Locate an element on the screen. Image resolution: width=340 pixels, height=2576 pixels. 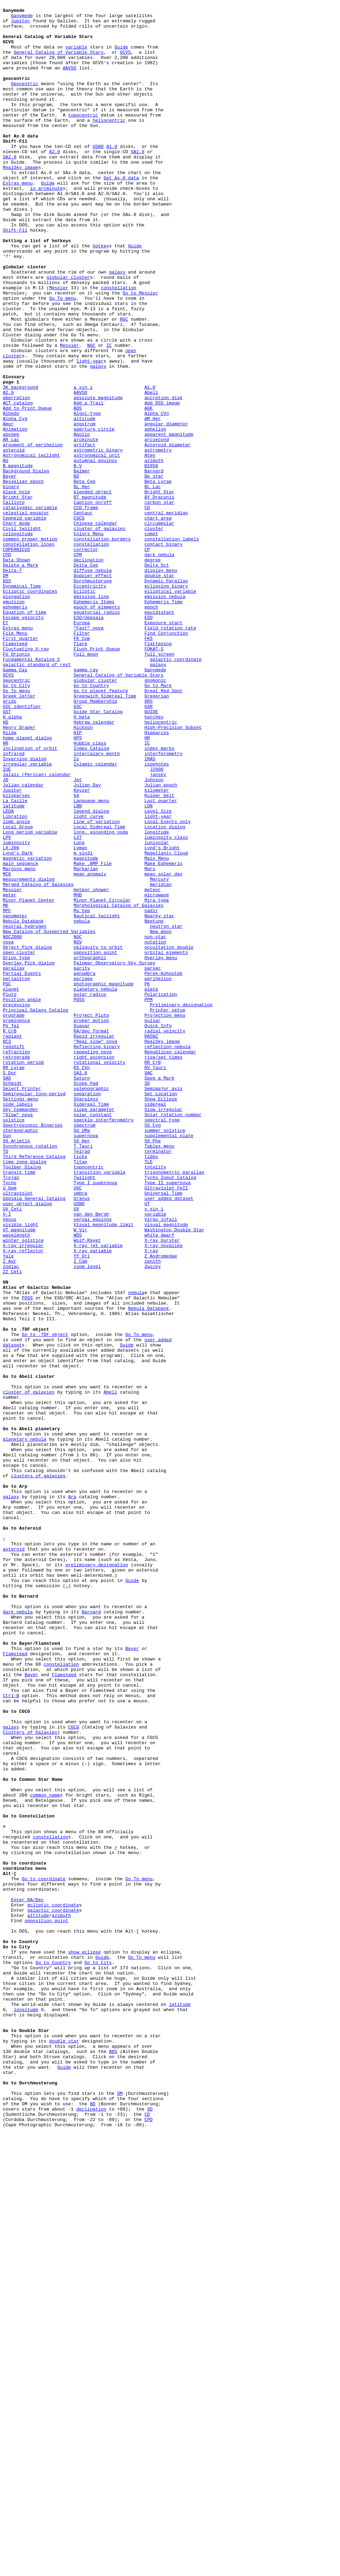
Great Red Spot is located at coordinates (164, 829).